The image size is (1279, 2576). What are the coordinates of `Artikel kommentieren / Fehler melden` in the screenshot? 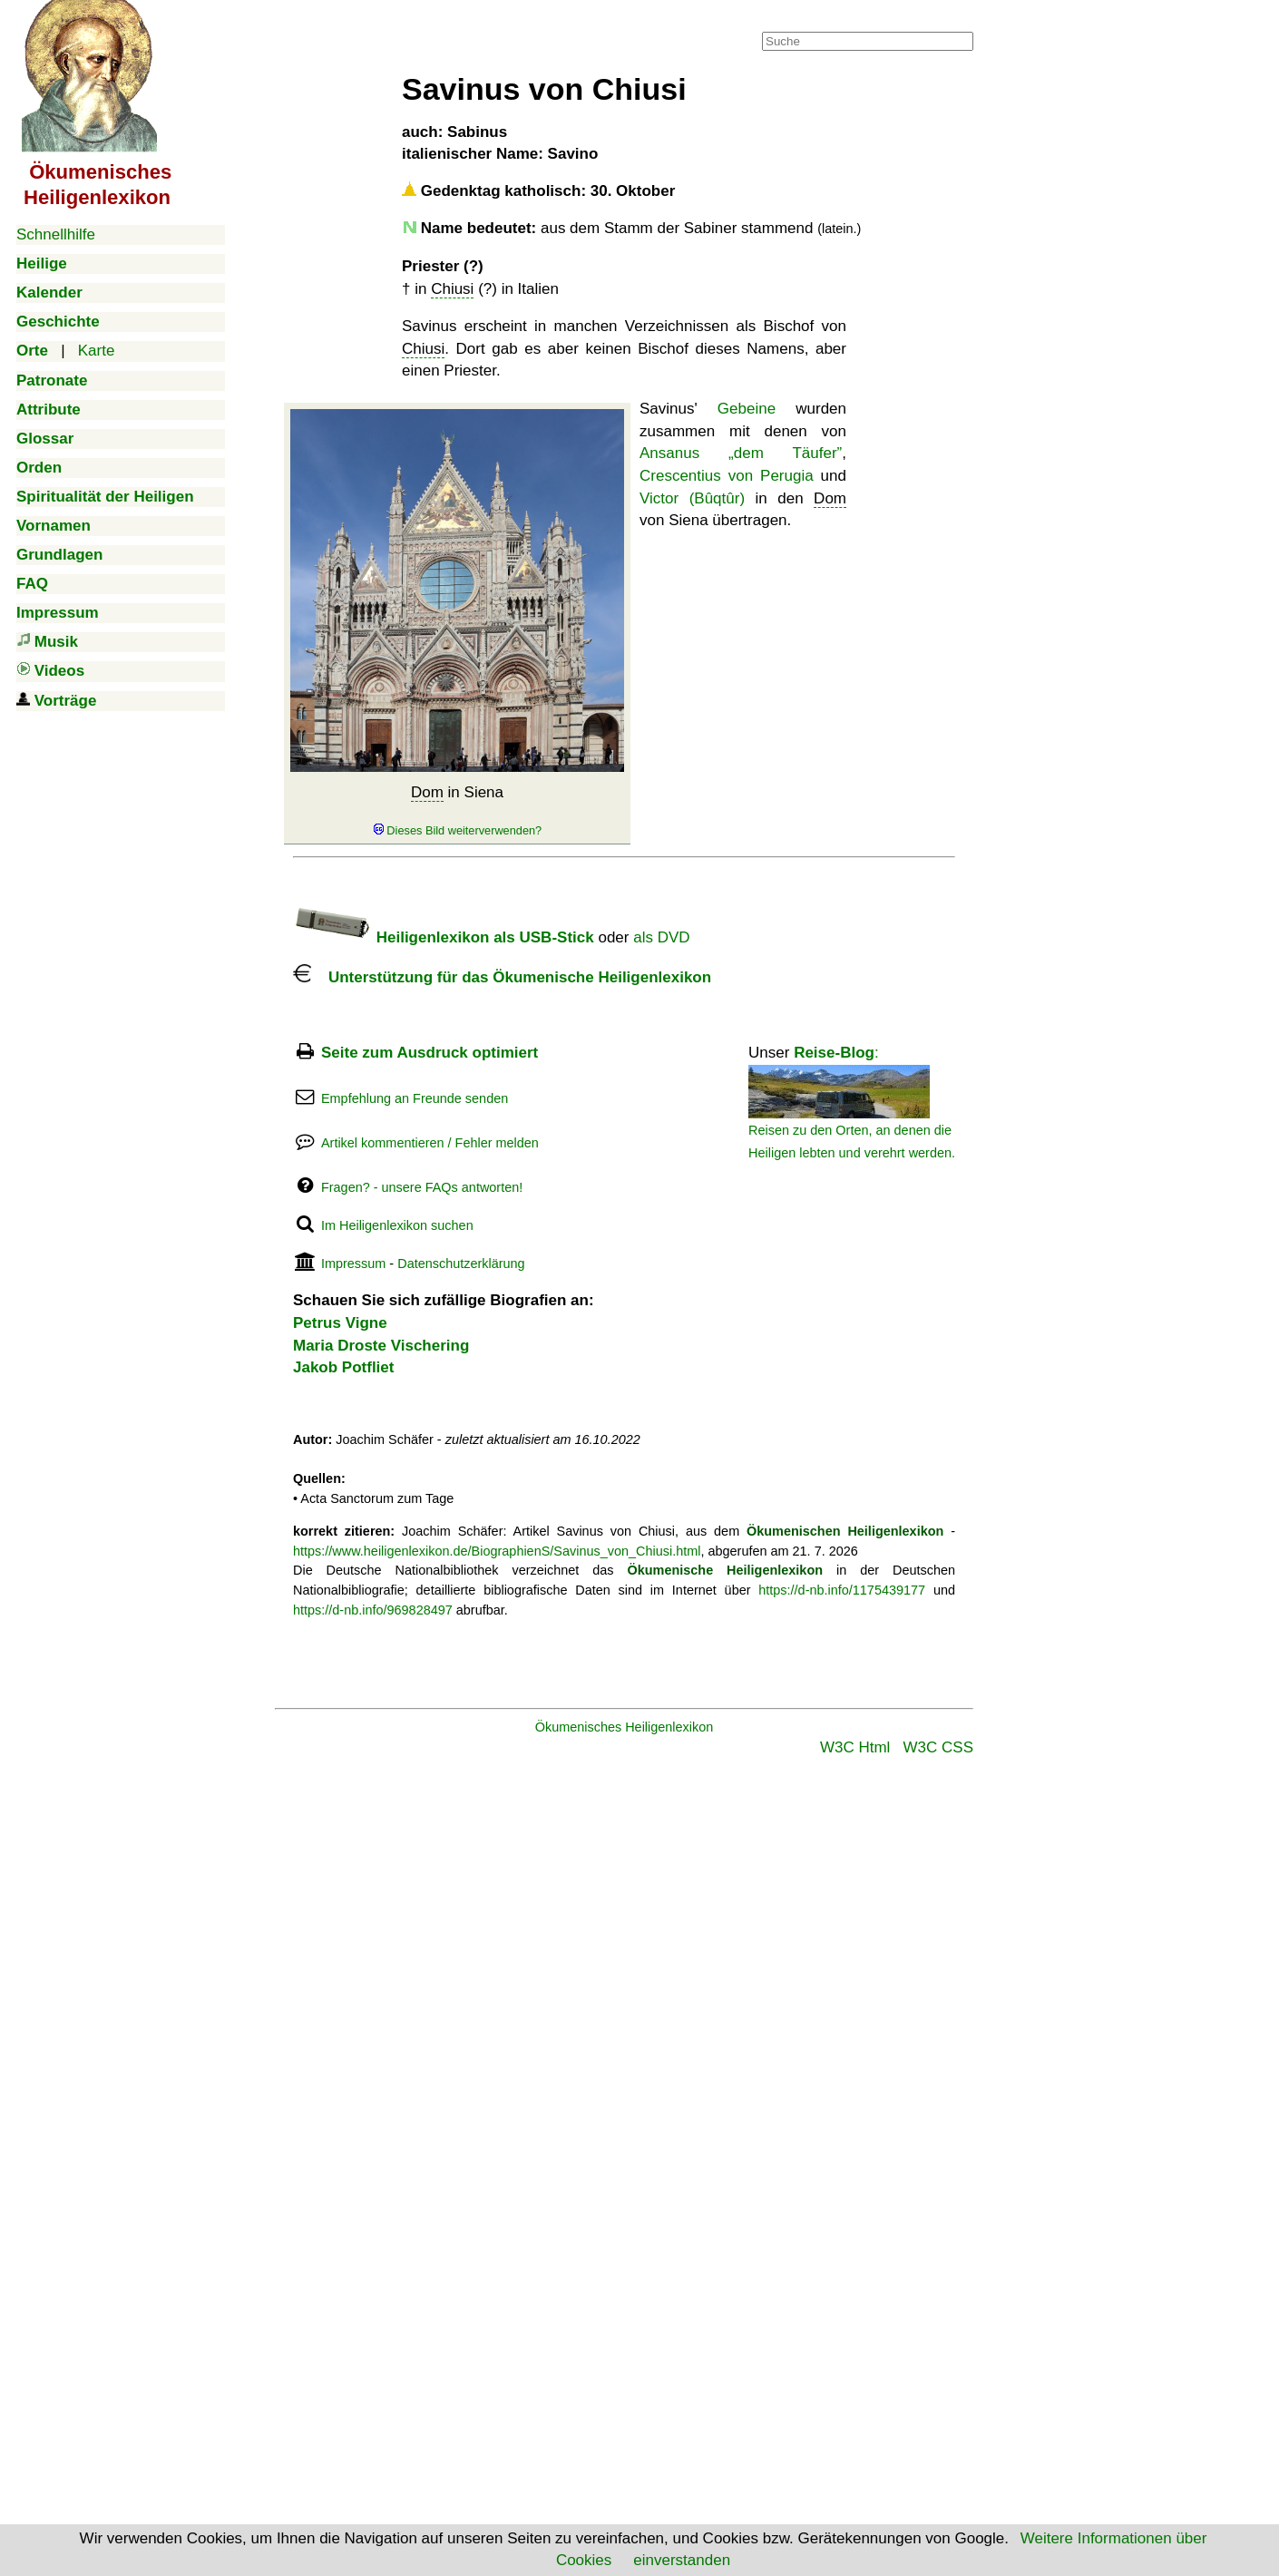 It's located at (430, 1143).